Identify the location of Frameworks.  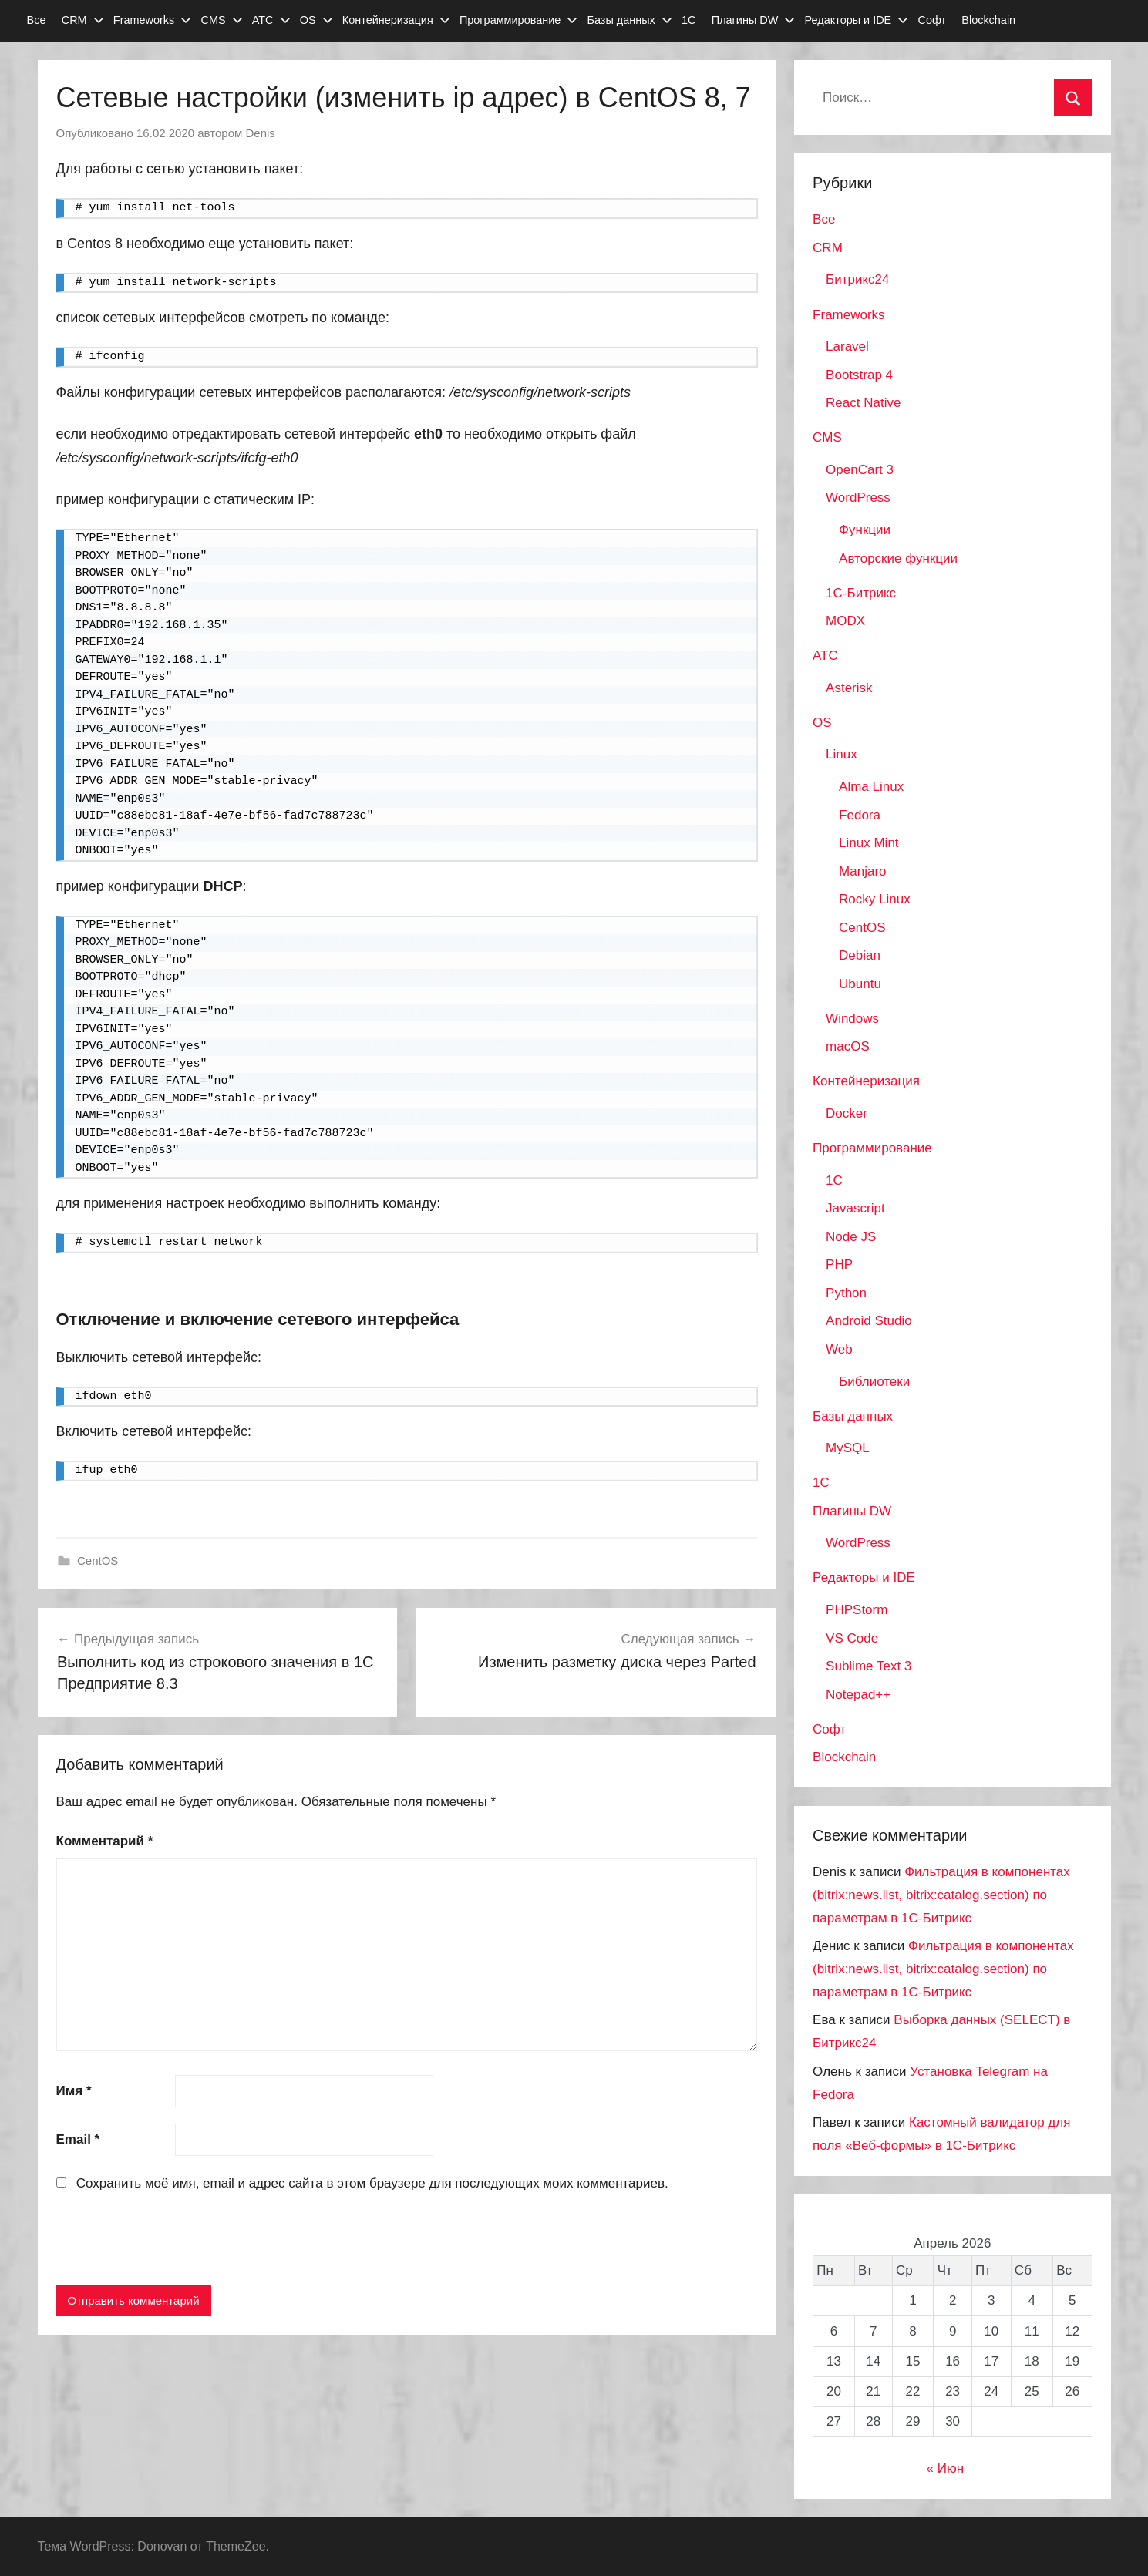
(152, 20).